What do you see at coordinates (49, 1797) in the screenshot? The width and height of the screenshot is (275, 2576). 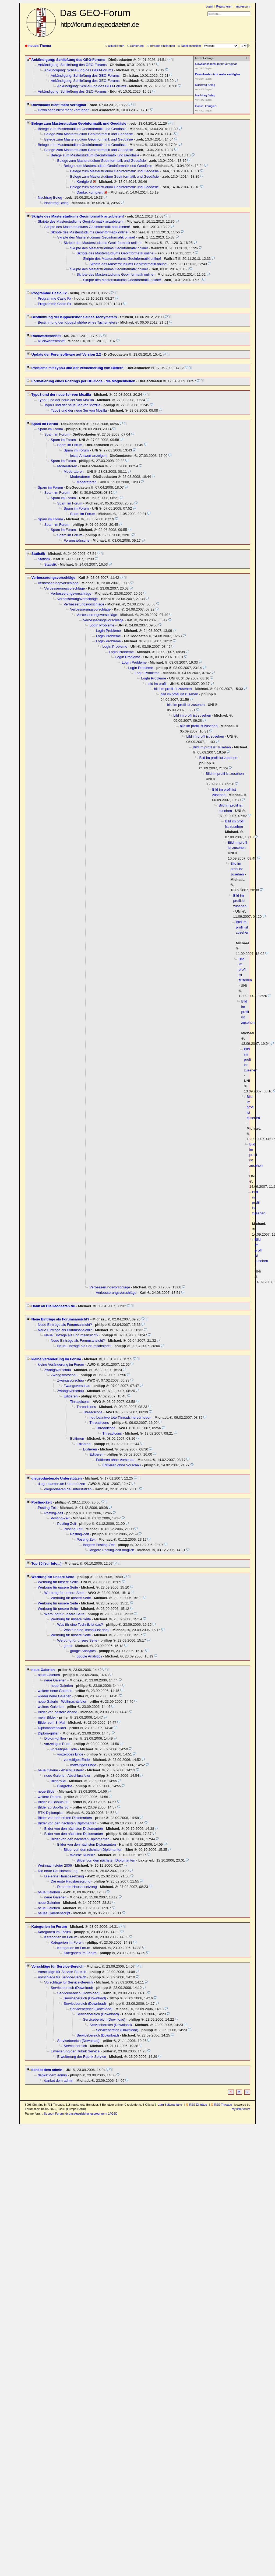 I see `weitere Photos` at bounding box center [49, 1797].